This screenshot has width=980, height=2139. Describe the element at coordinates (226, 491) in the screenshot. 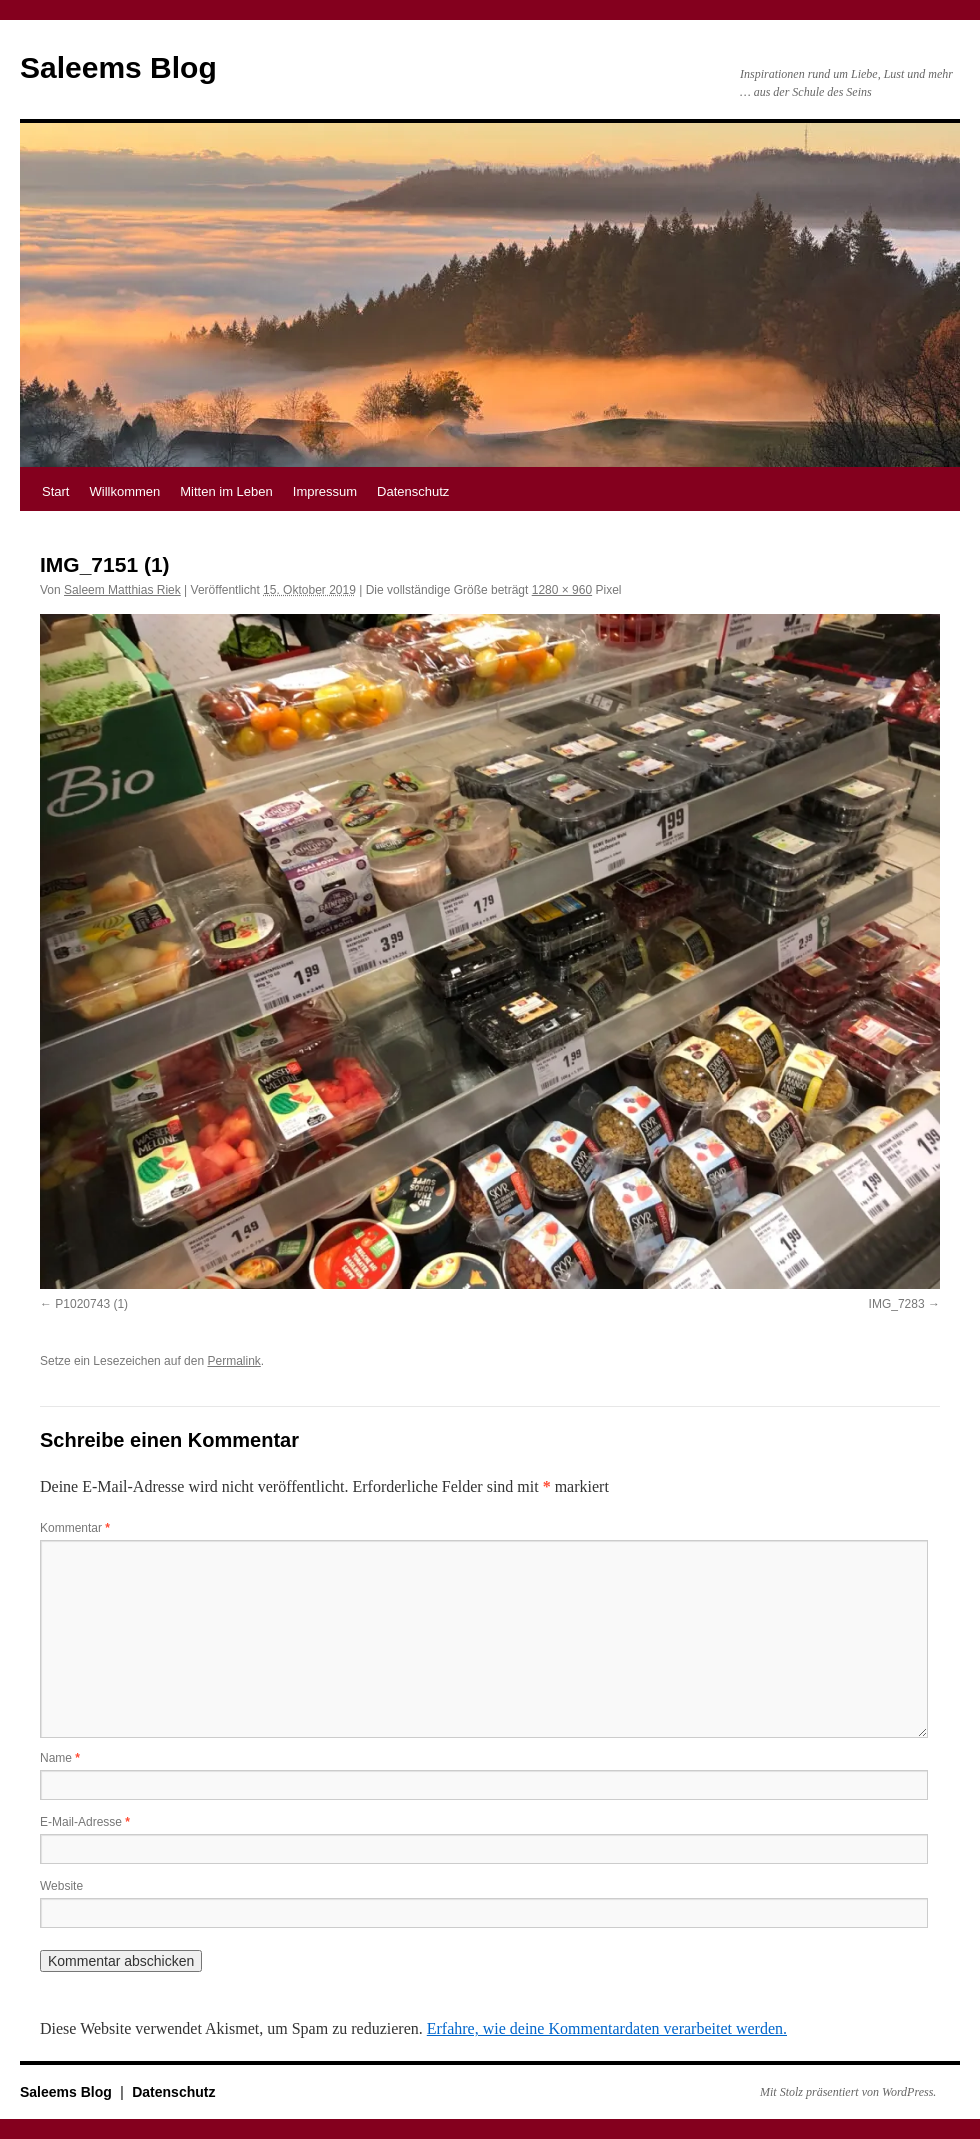

I see `Mitten im Leben` at that location.